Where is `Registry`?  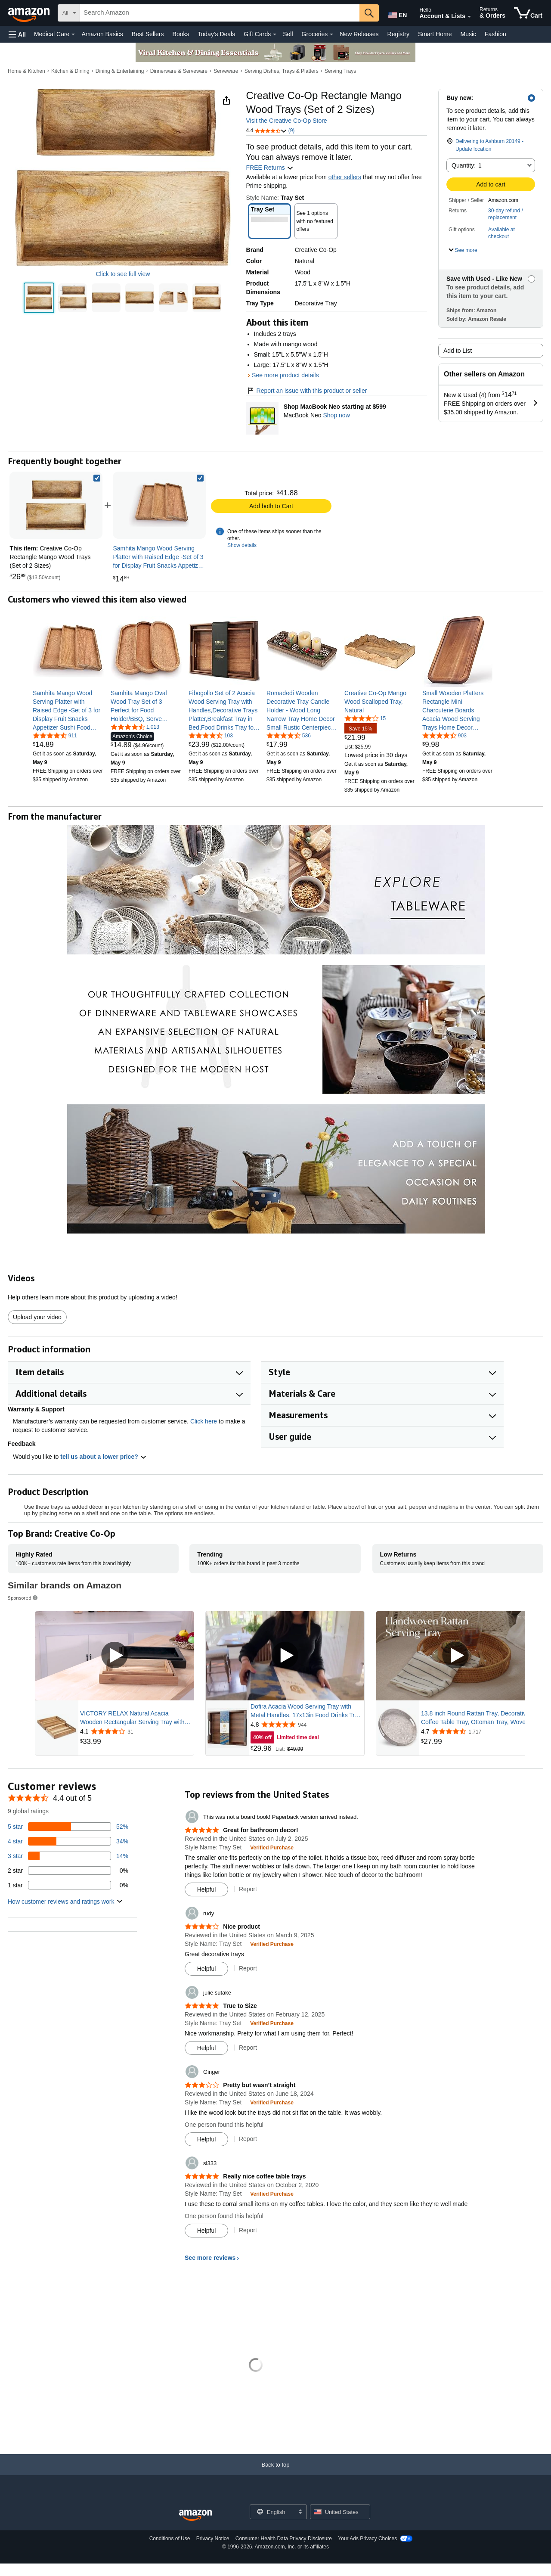
Registry is located at coordinates (398, 34).